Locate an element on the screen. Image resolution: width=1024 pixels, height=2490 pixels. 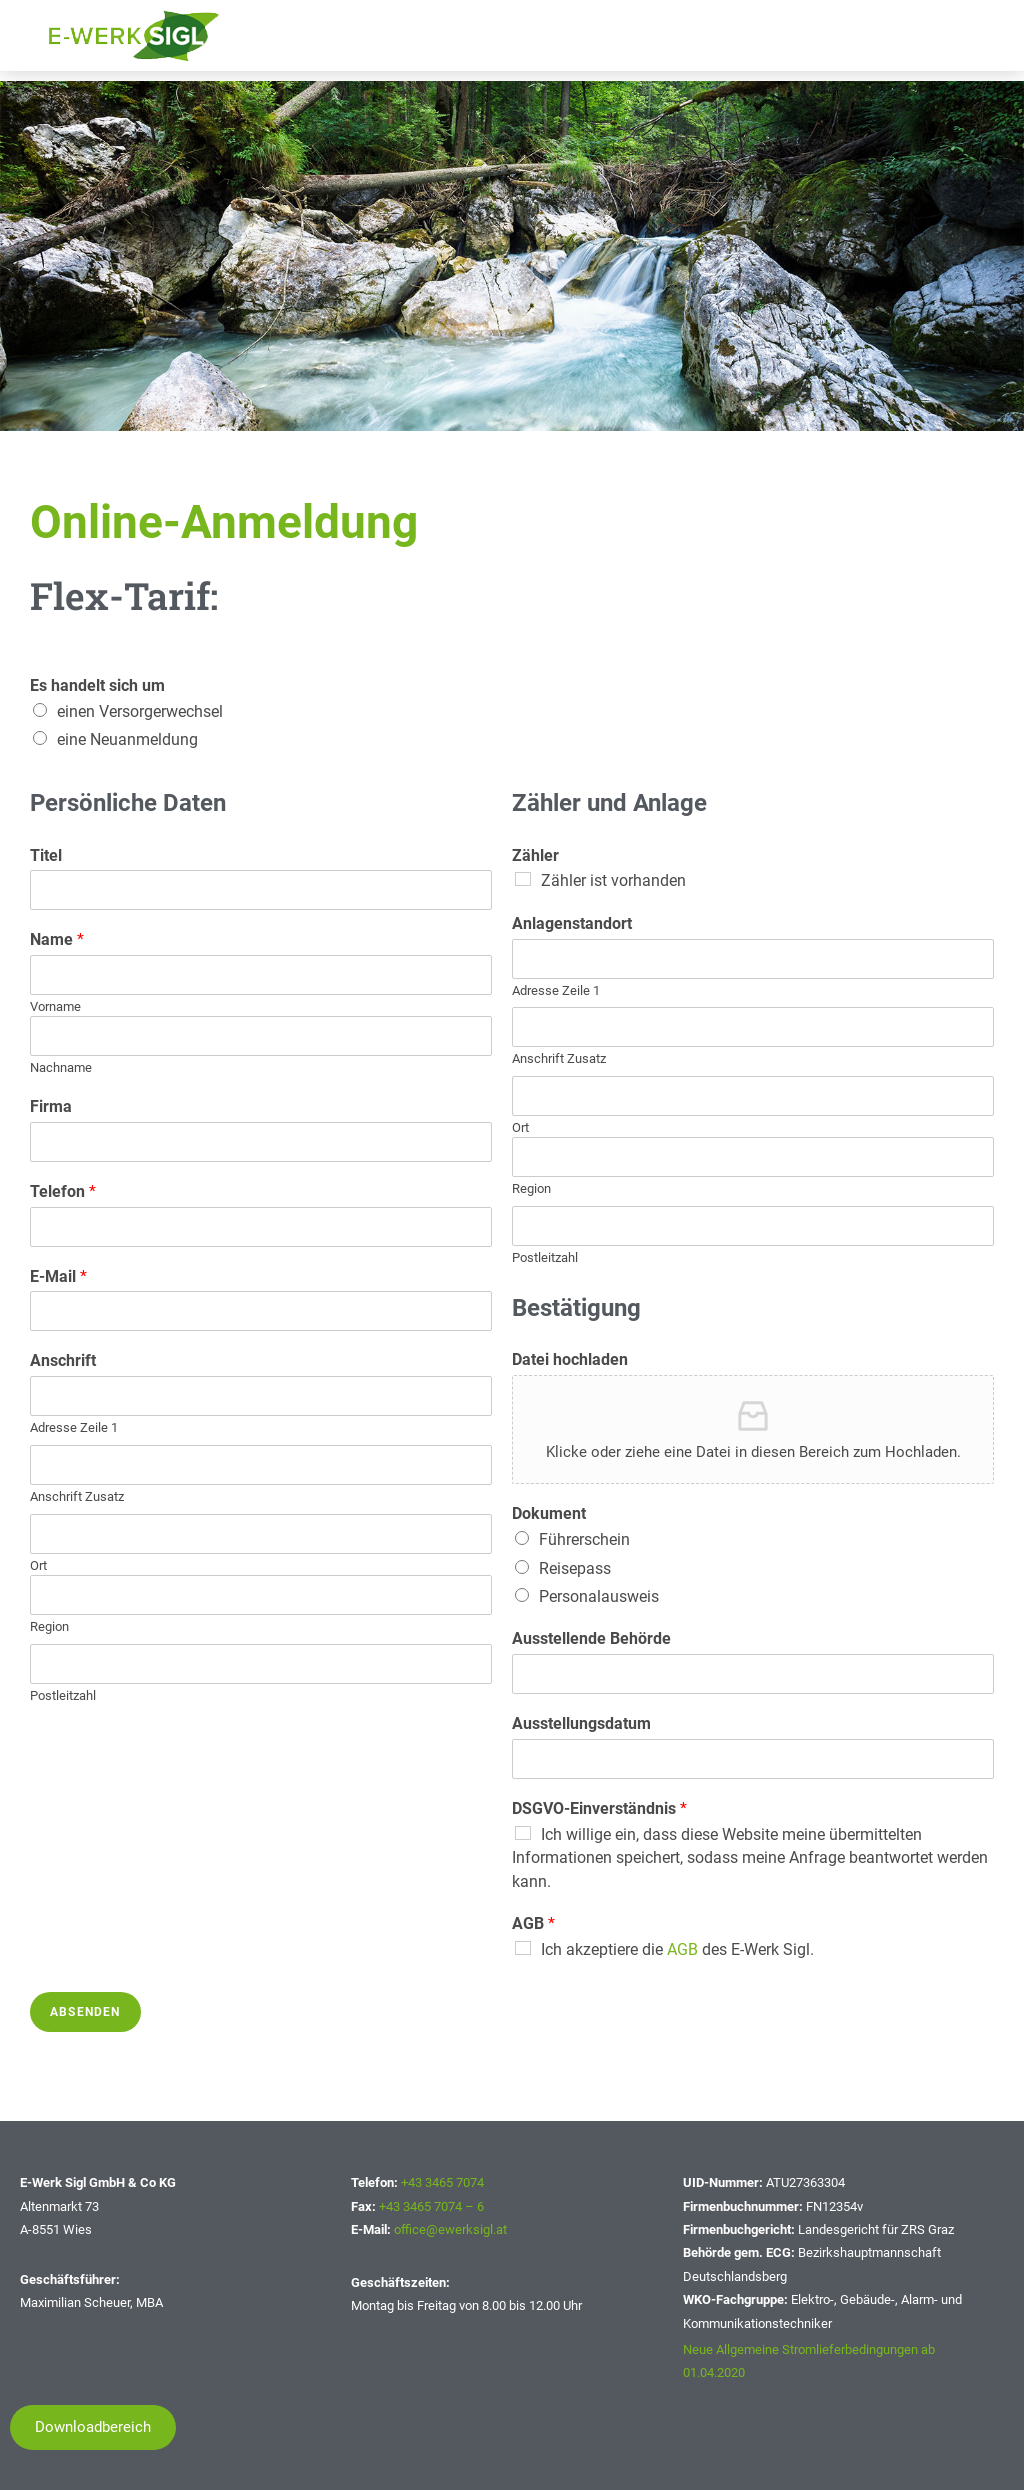
Nachname is located at coordinates (61, 1067).